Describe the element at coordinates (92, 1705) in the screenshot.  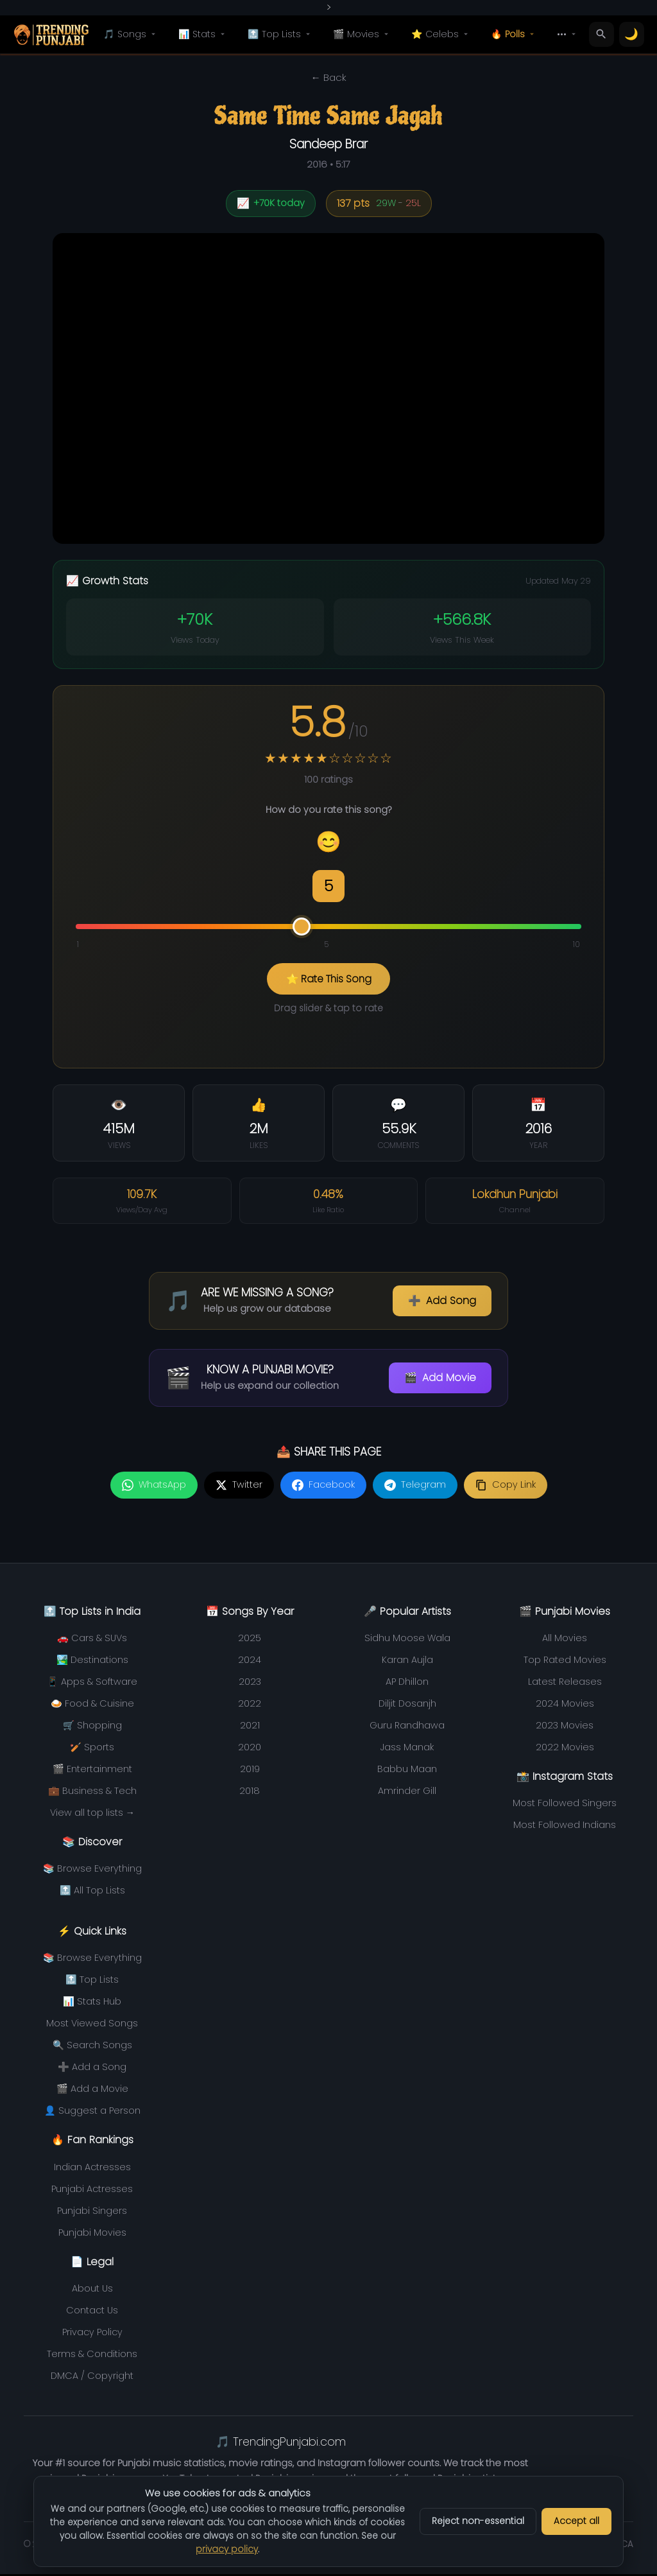
I see `🍛 Food & Cuisine` at that location.